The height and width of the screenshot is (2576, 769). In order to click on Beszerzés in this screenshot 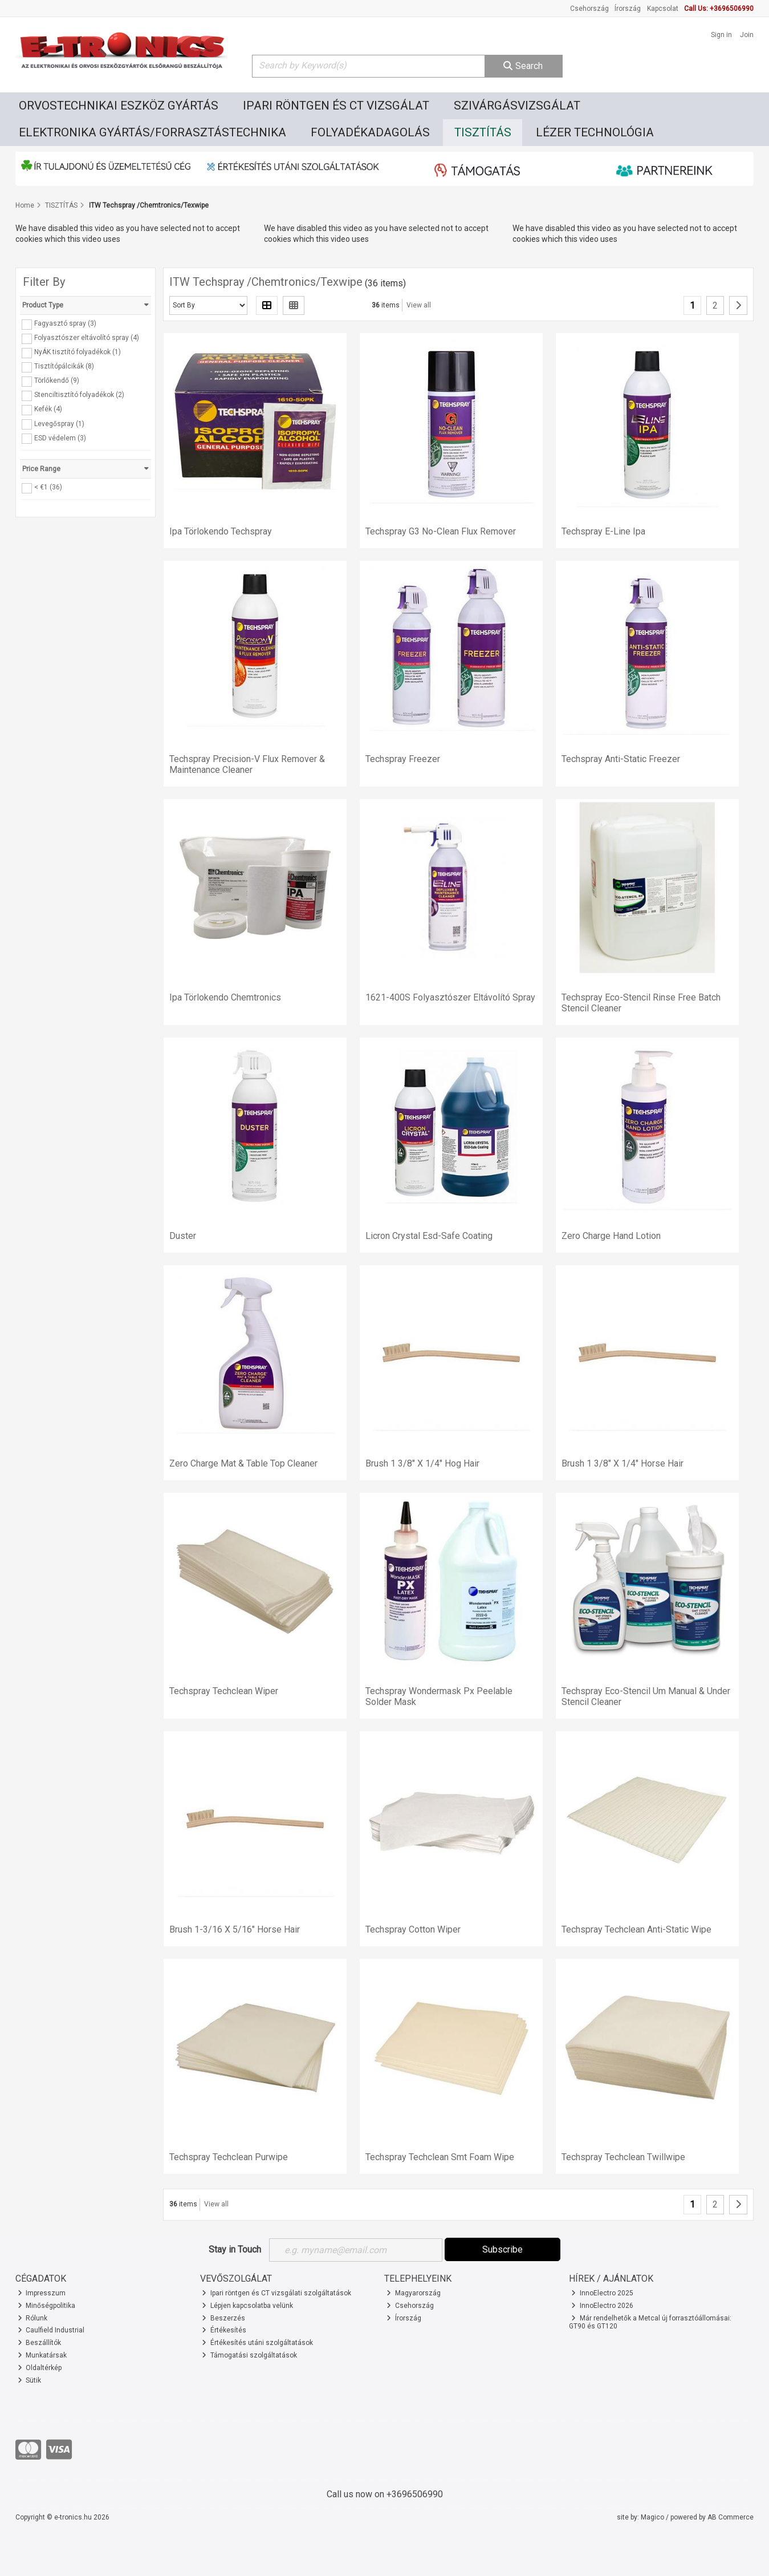, I will do `click(223, 2318)`.